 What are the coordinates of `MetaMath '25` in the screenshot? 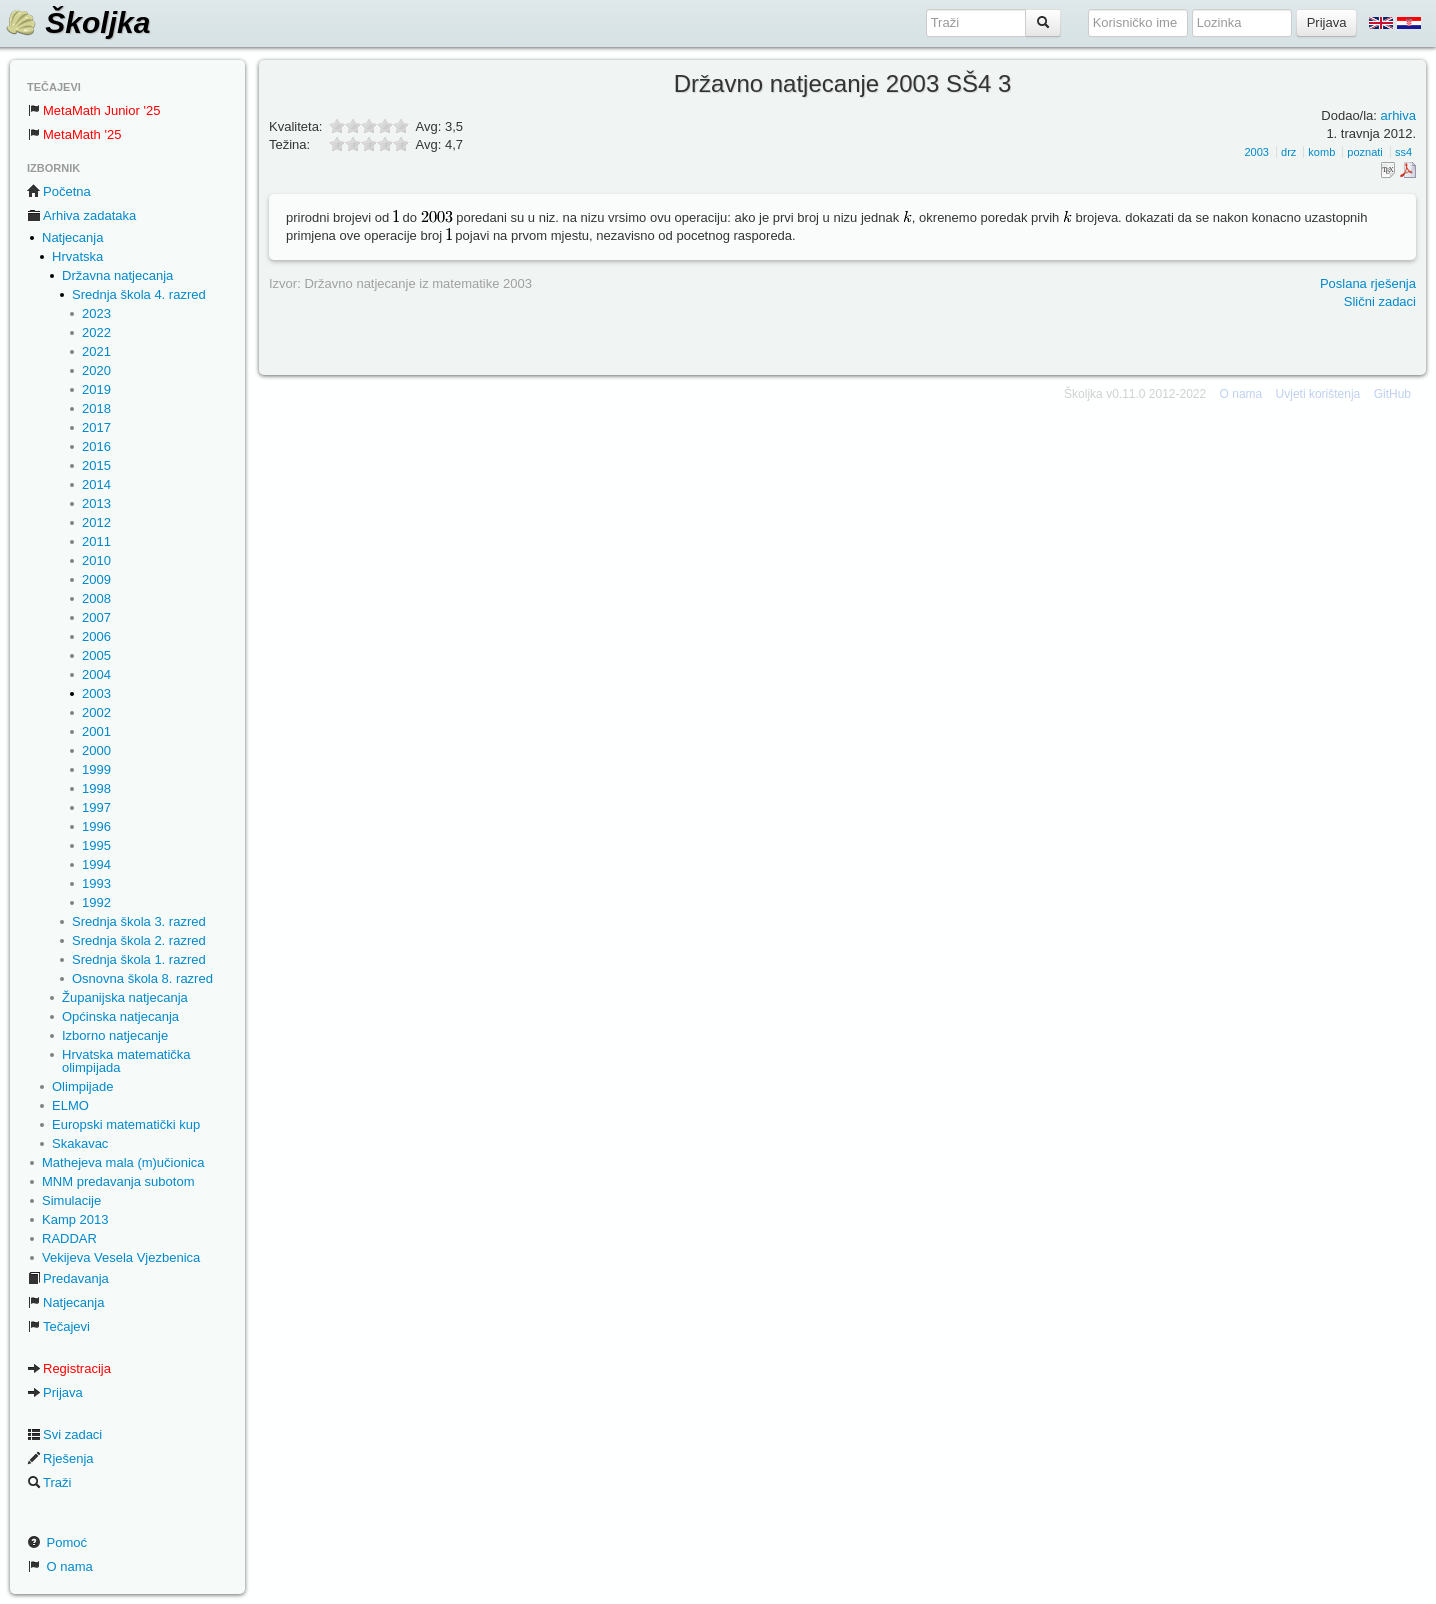 It's located at (74, 134).